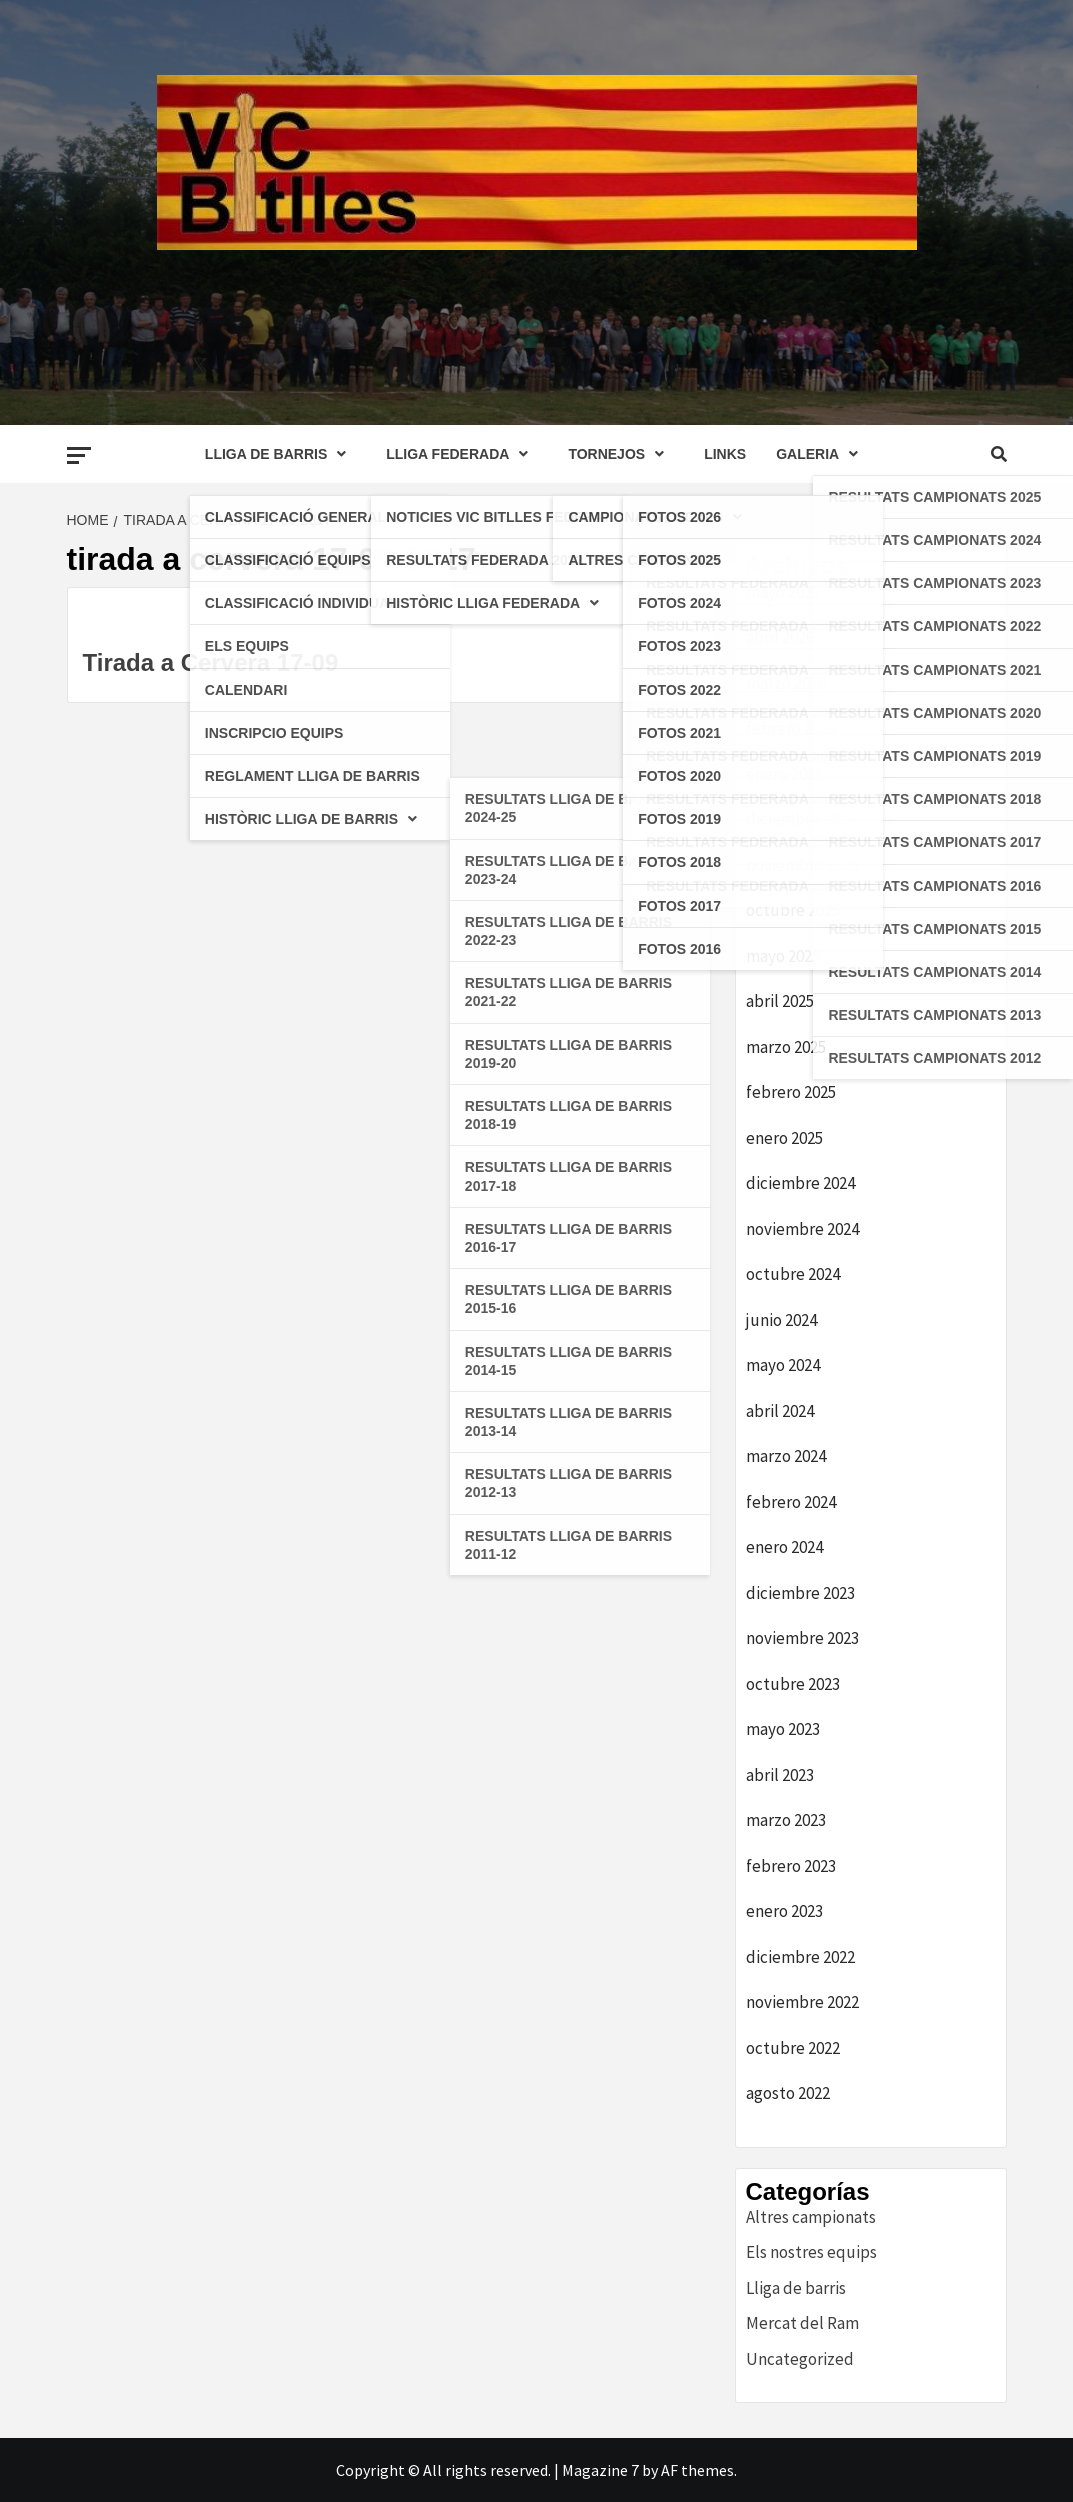  Describe the element at coordinates (280, 454) in the screenshot. I see `LLIGA DE BARRIS` at that location.